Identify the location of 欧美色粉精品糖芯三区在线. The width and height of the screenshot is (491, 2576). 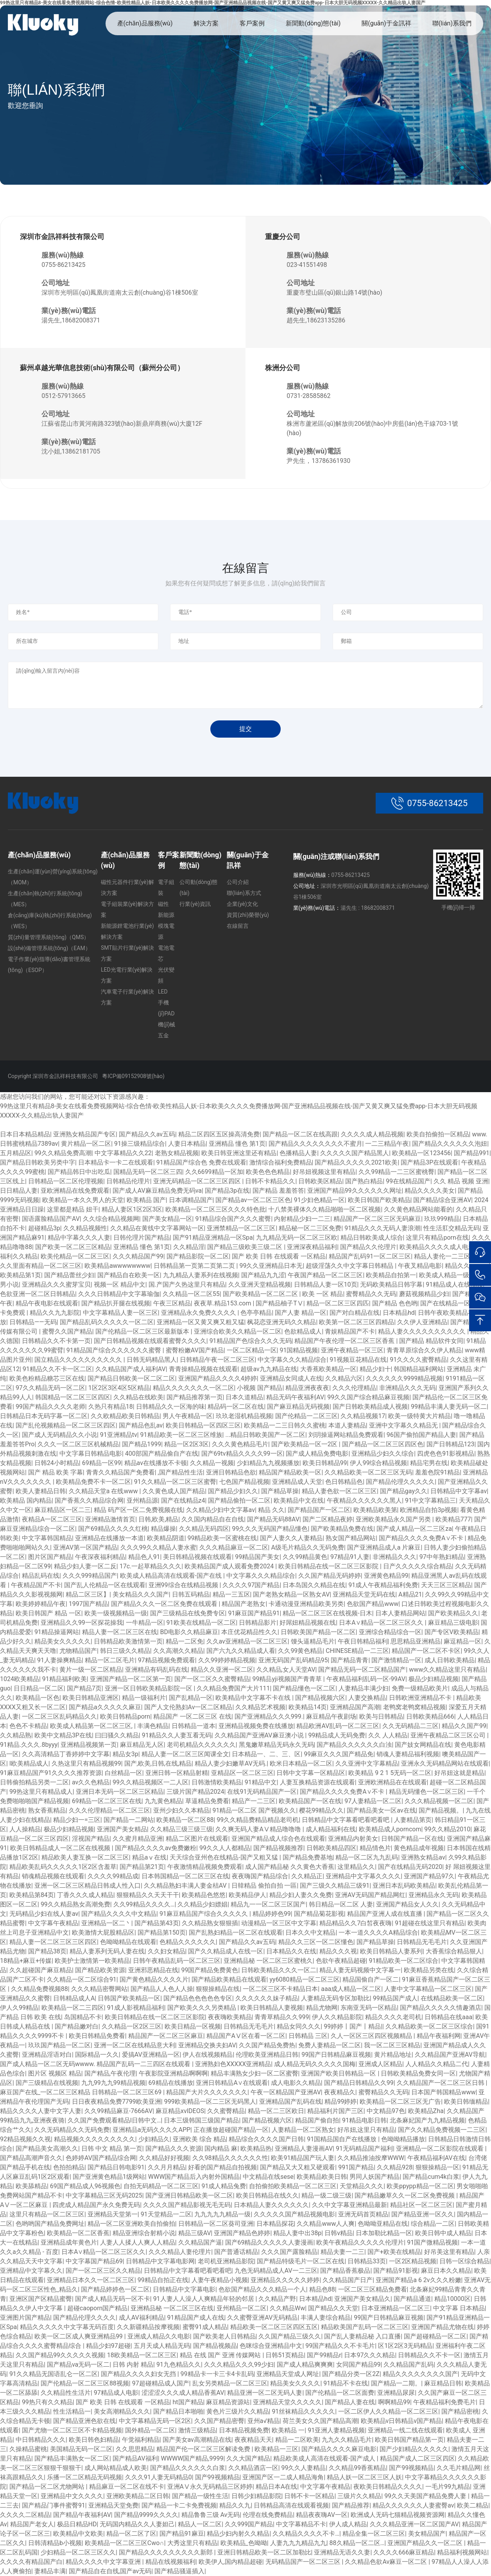
(46, 1378).